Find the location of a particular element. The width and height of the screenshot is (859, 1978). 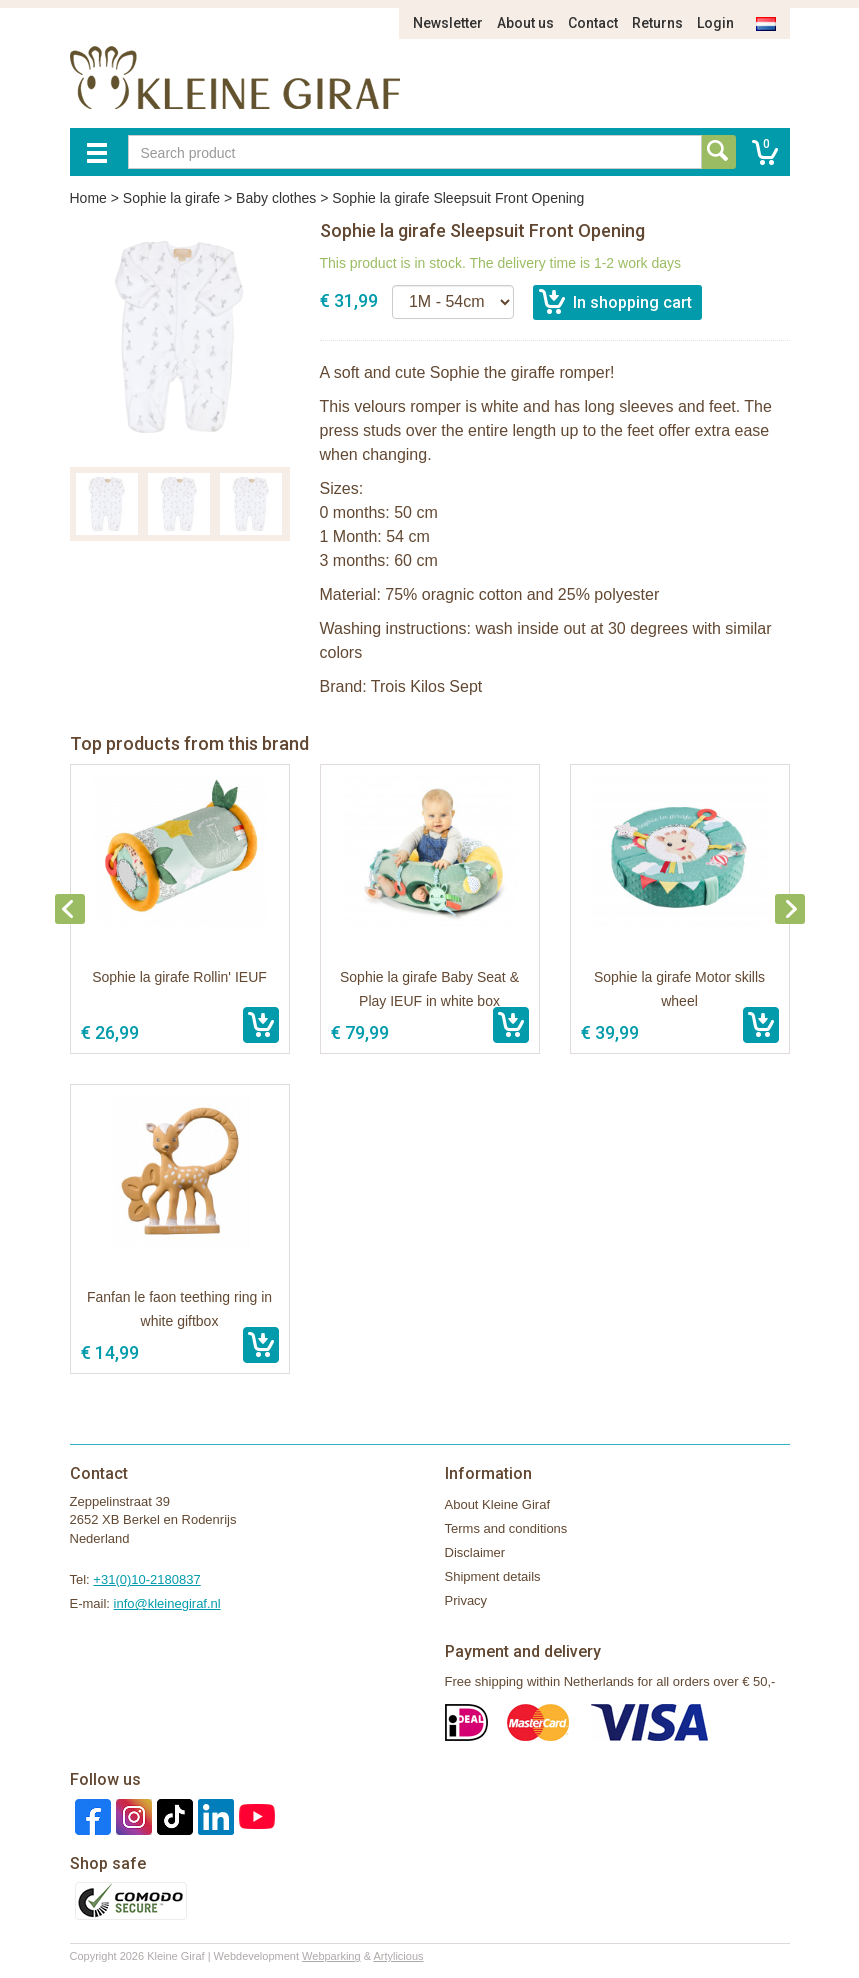

Disclaimer is located at coordinates (475, 1552).